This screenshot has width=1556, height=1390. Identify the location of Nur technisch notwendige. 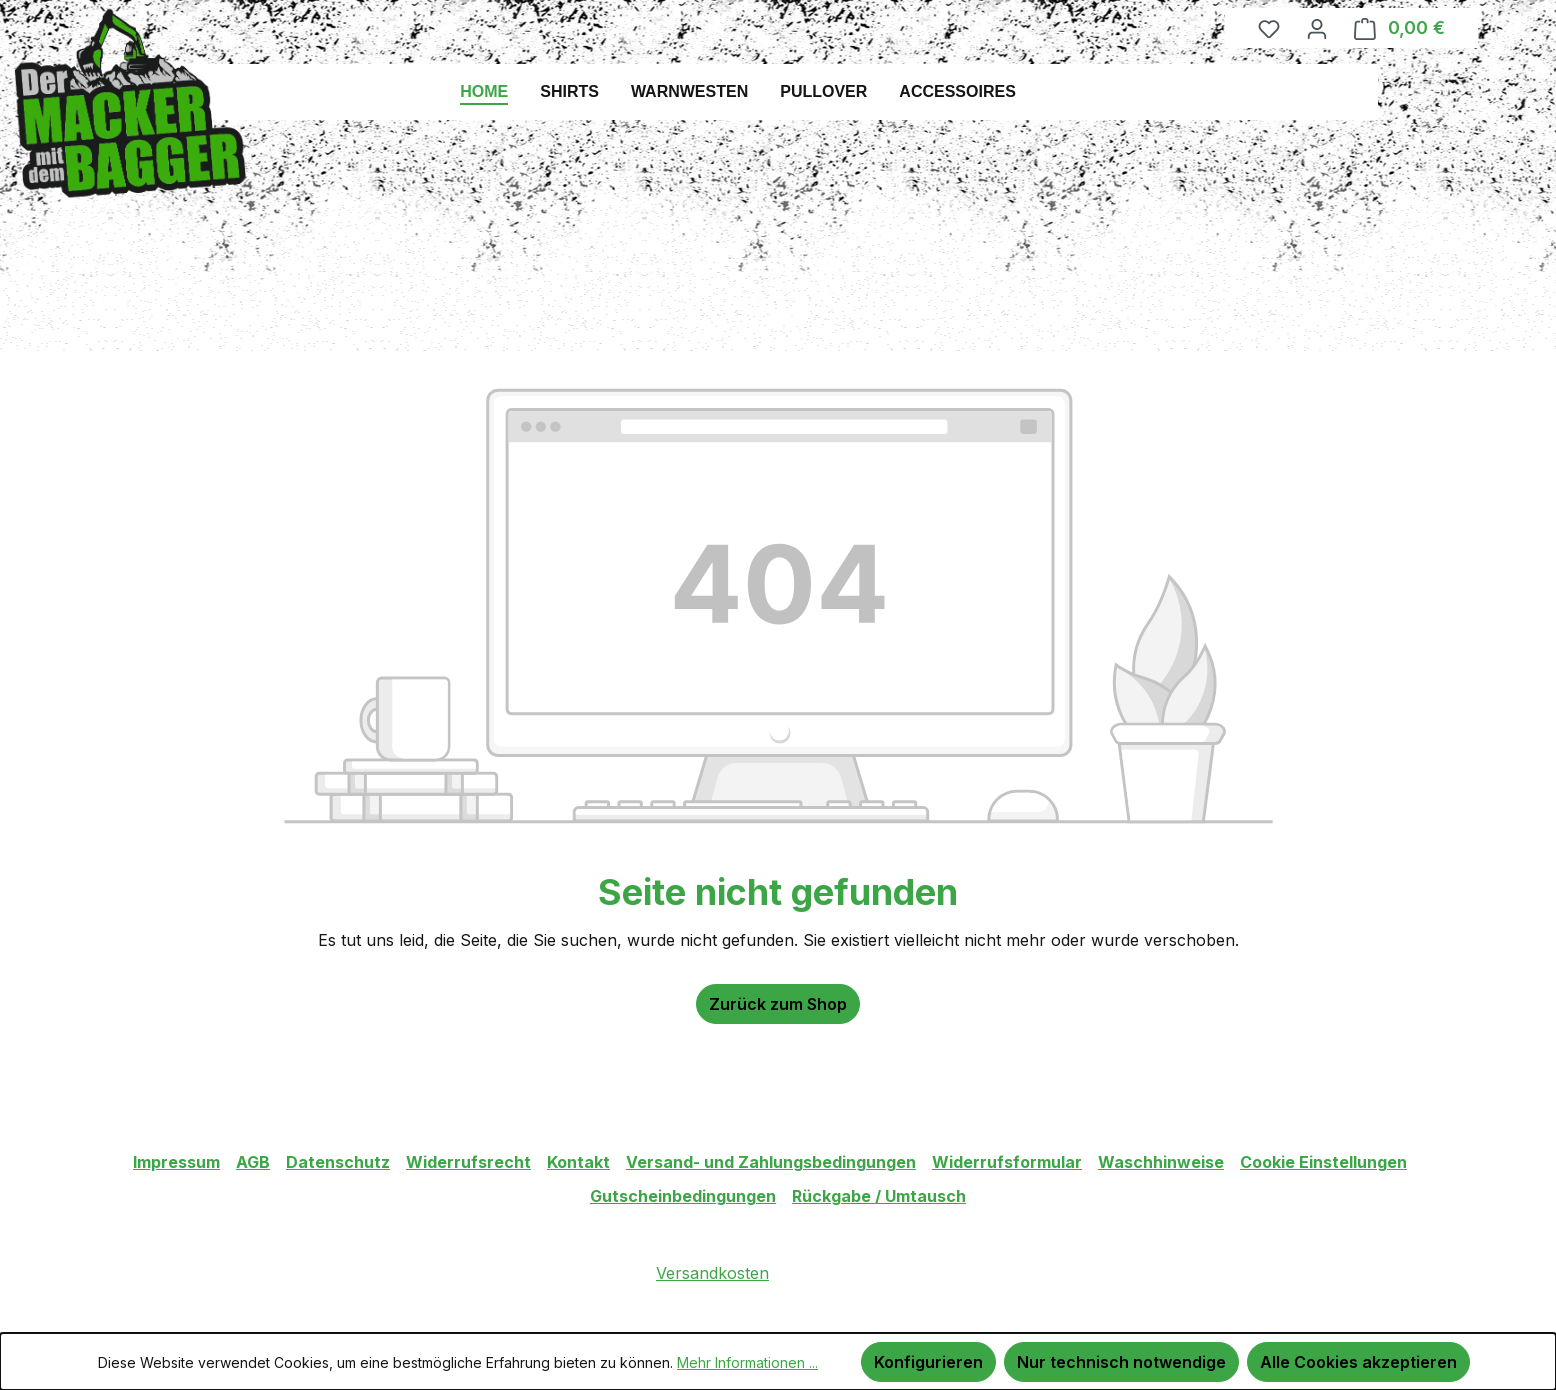
(1121, 1362).